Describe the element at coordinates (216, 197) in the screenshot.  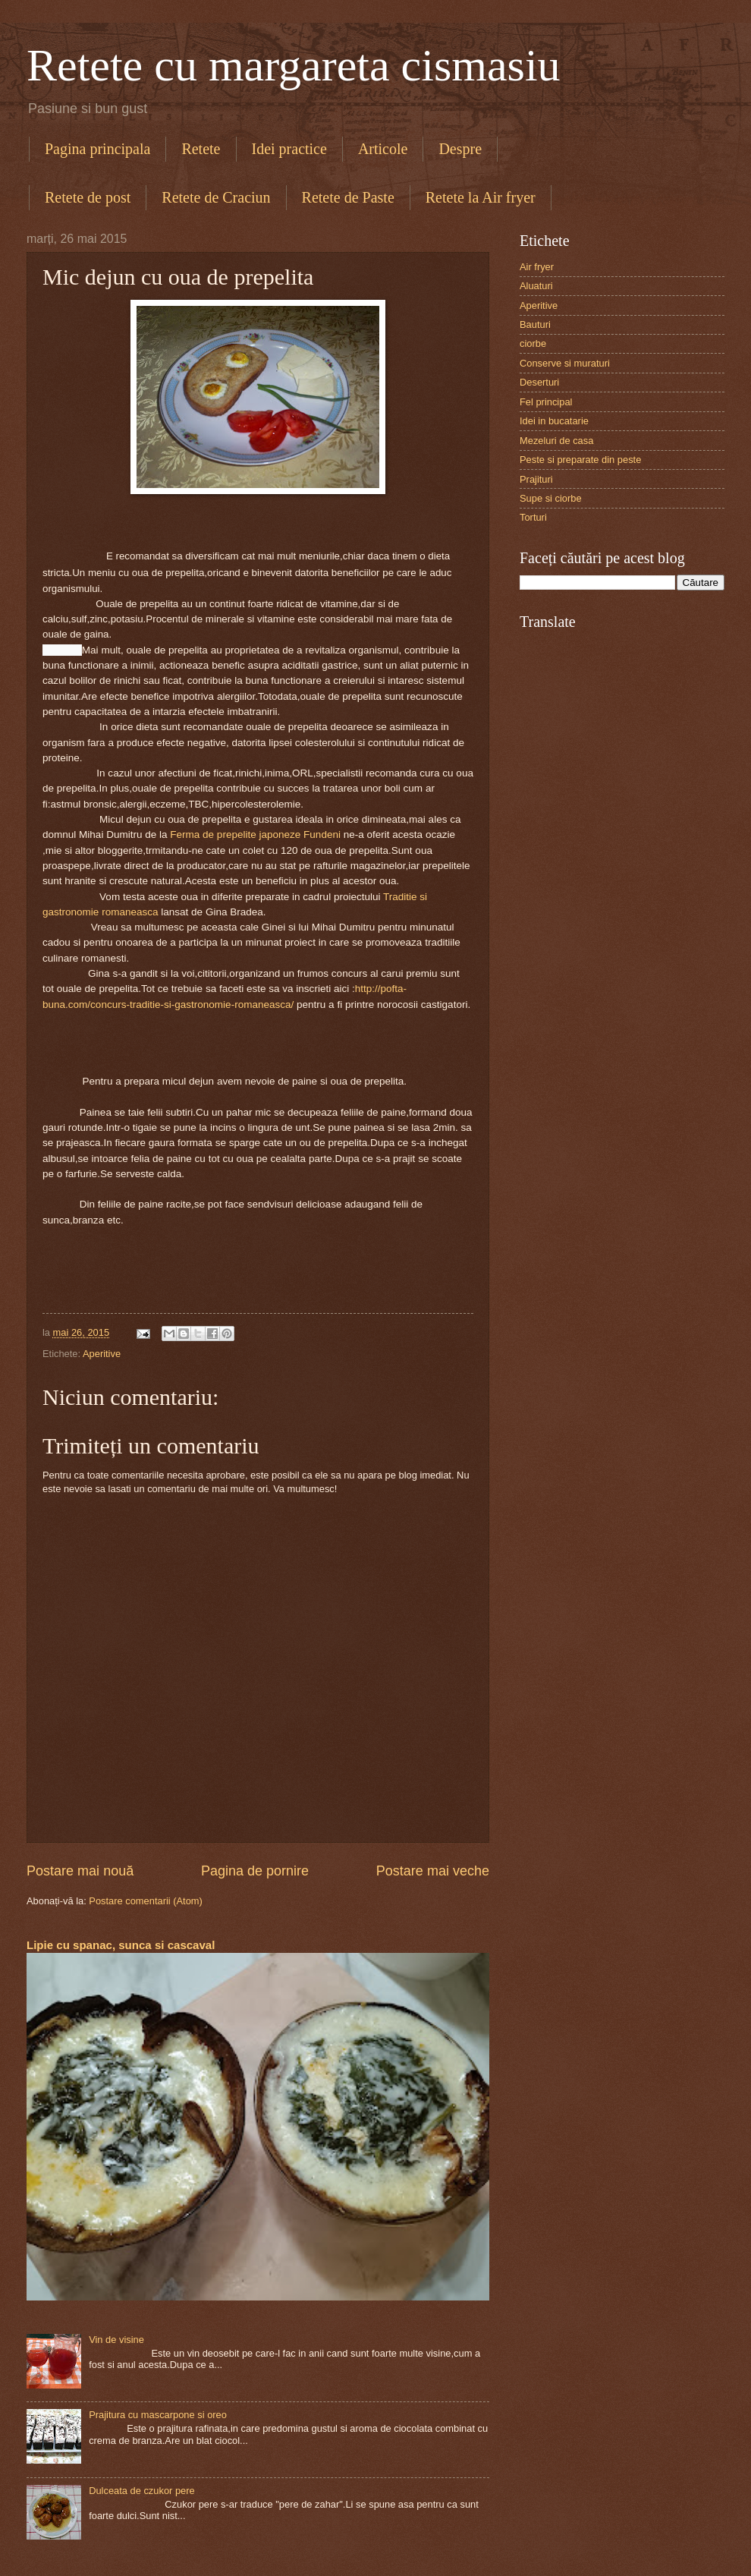
I see `Retete de Craciun` at that location.